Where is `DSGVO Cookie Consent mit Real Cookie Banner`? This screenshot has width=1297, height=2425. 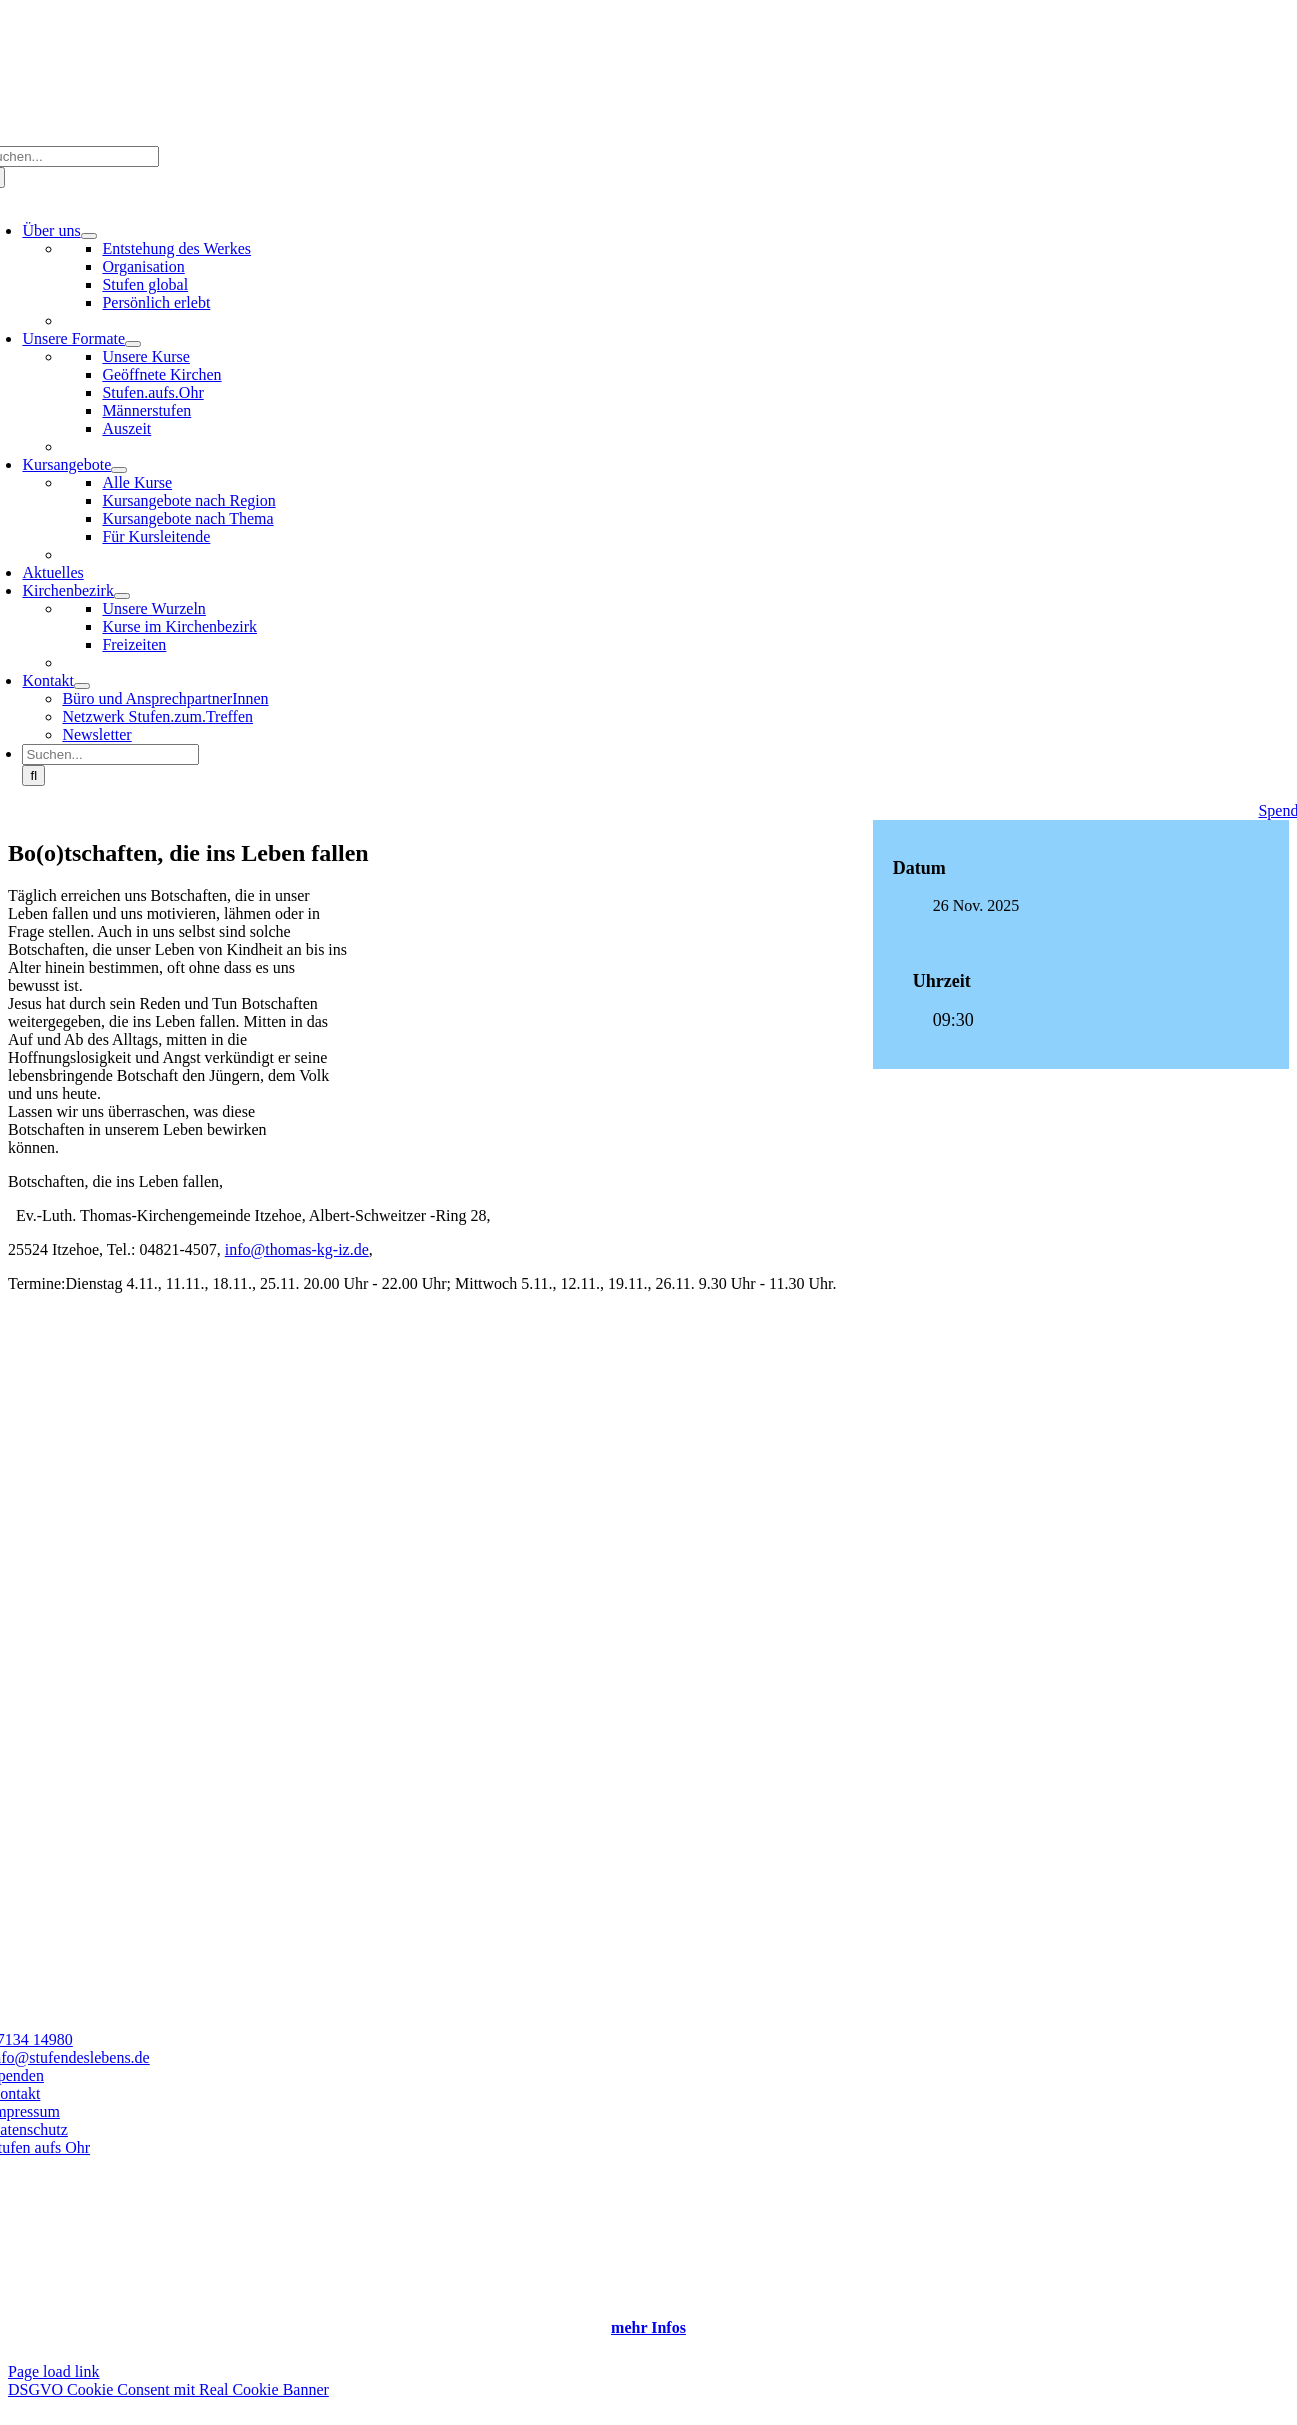
DSGVO Cookie Consent mit Real Cookie Banner is located at coordinates (168, 2389).